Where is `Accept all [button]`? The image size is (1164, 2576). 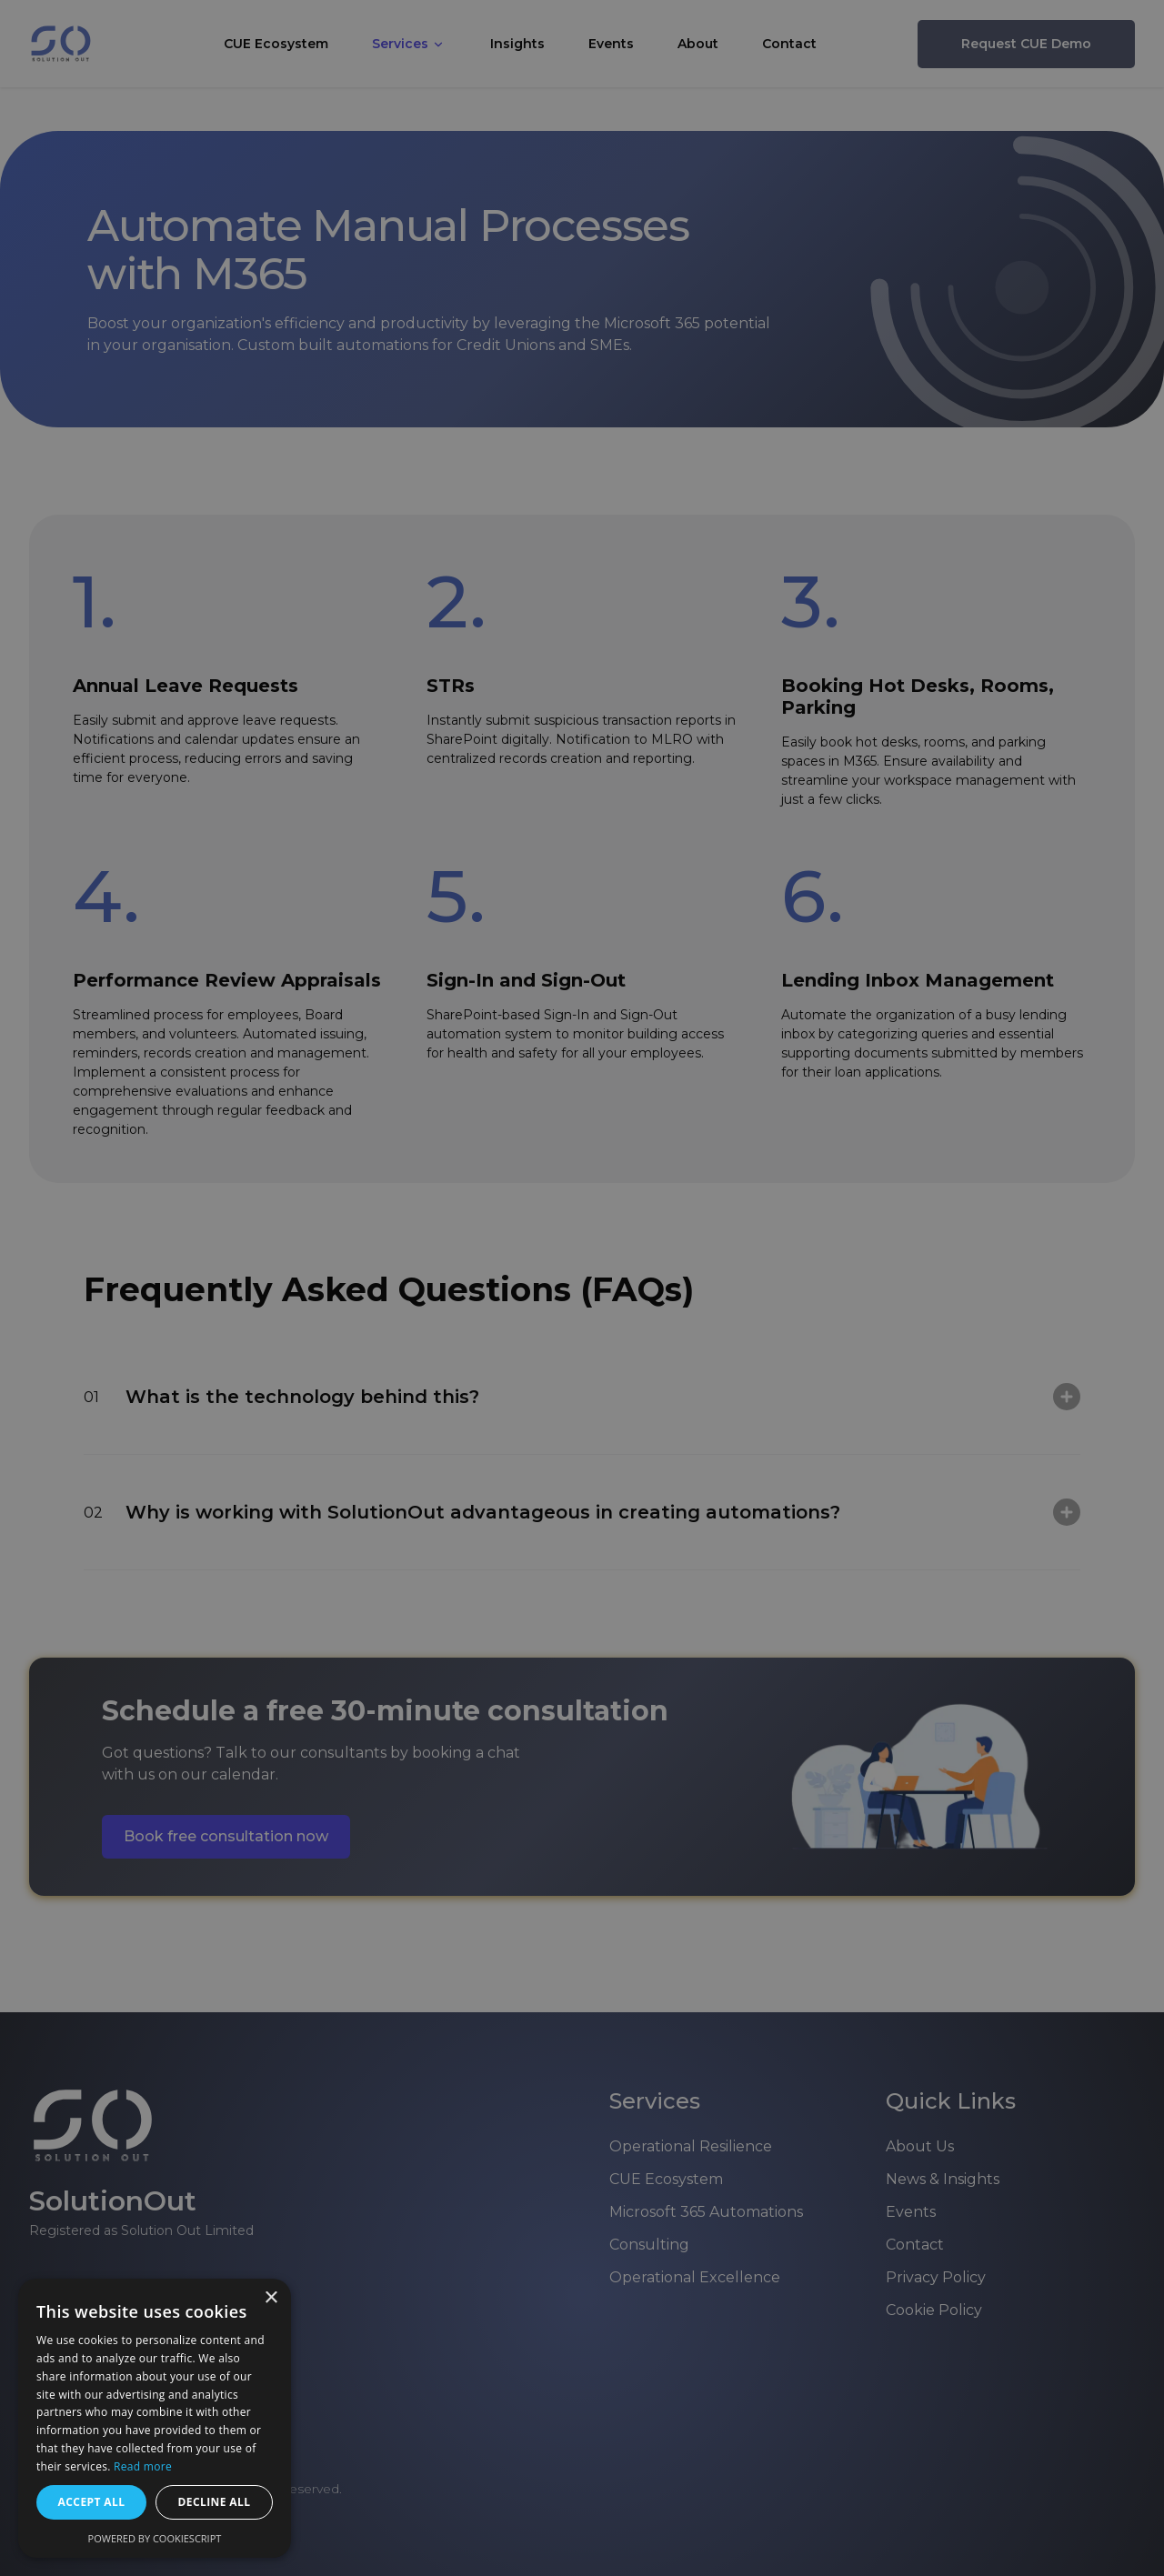 Accept all [button] is located at coordinates (91, 2502).